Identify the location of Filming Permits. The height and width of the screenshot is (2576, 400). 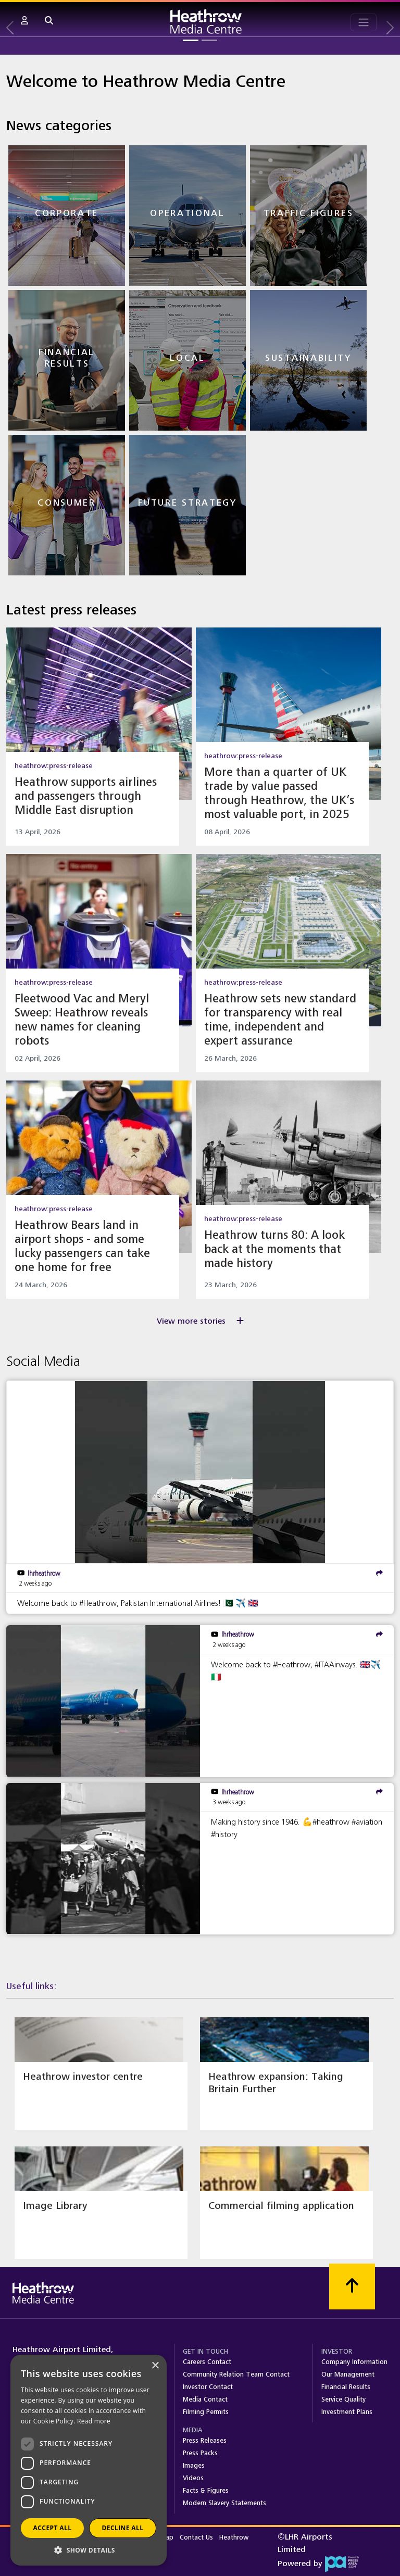
(206, 2412).